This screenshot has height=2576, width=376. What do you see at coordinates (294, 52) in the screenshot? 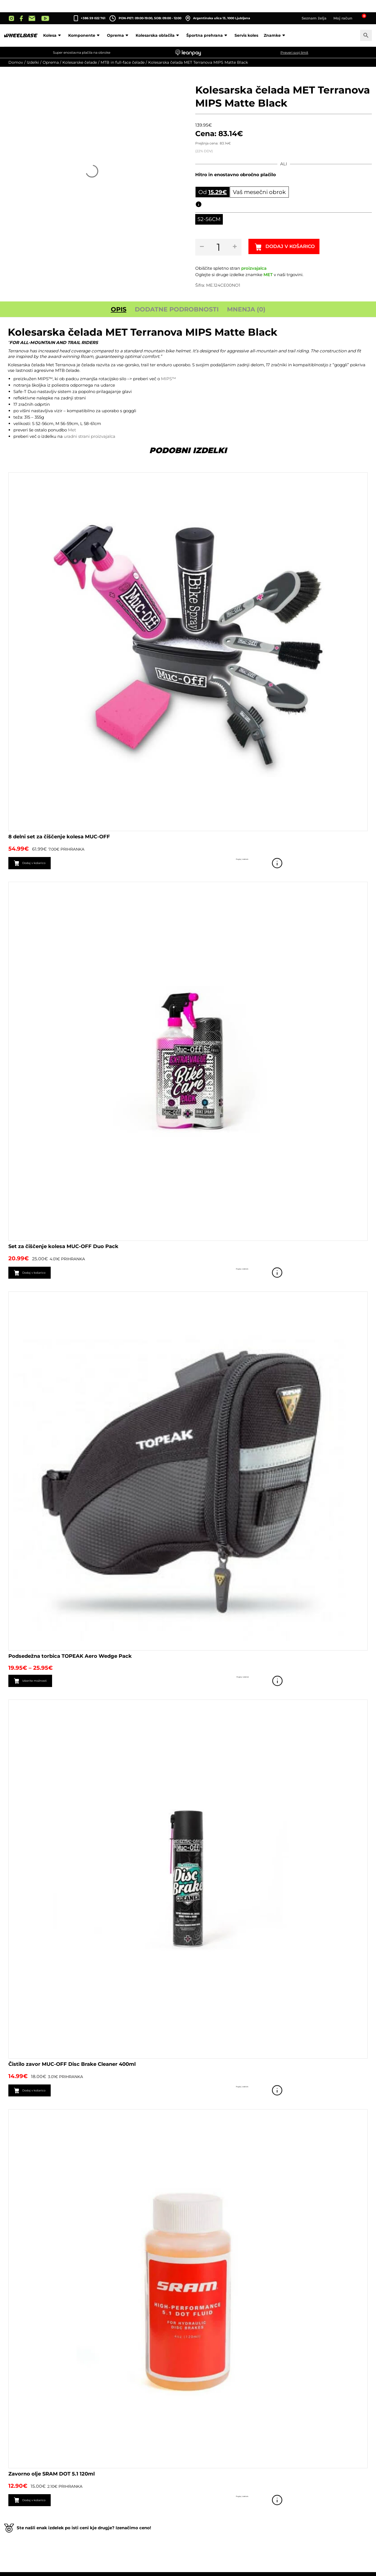
I see `Preveri svoj limit` at bounding box center [294, 52].